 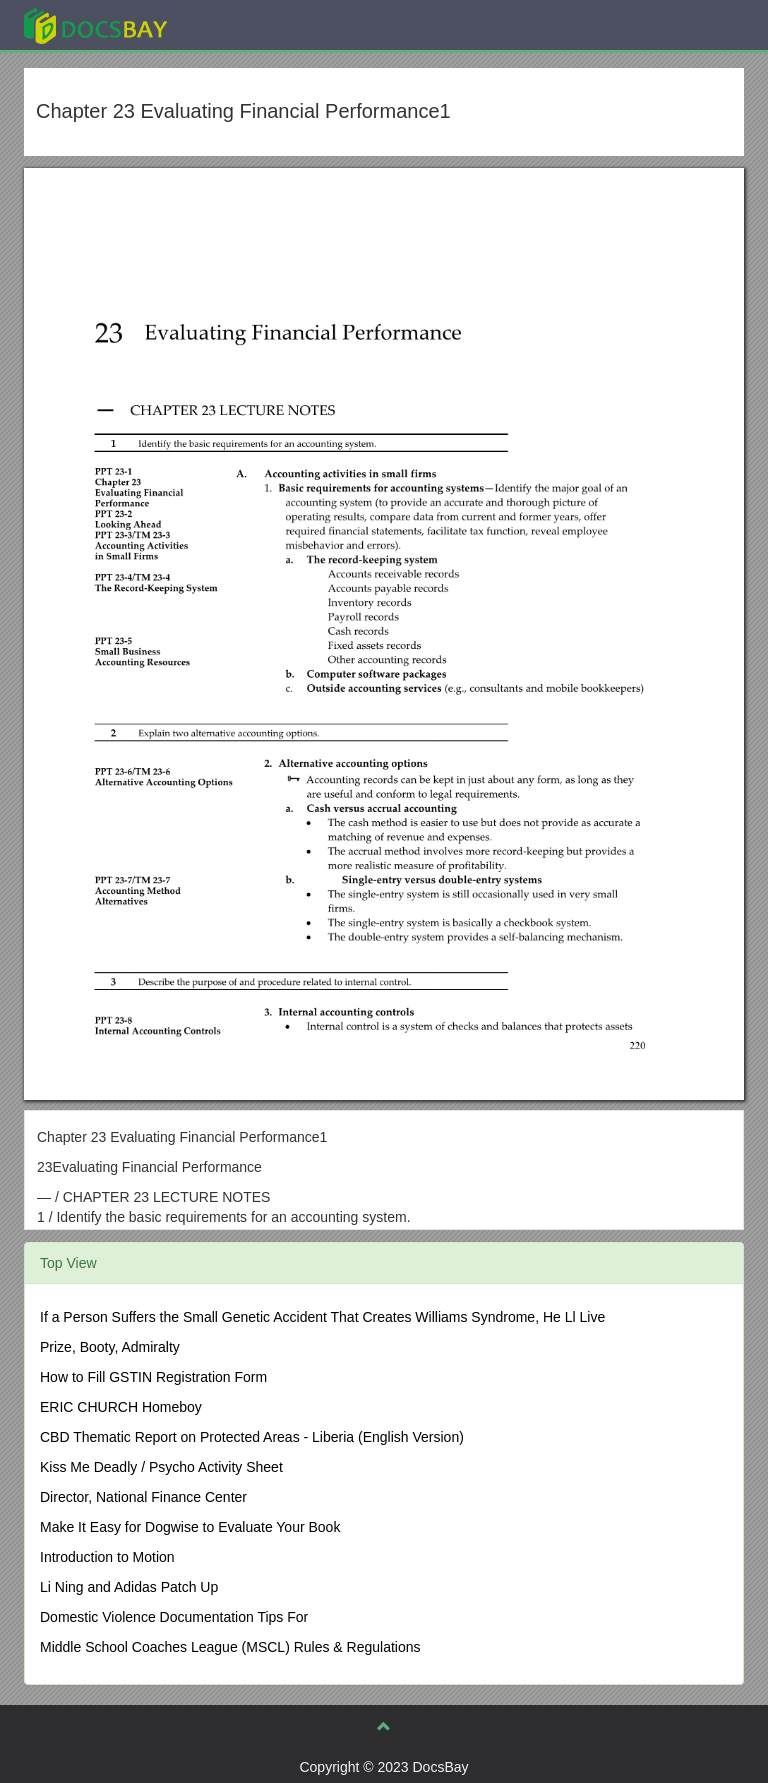 I want to click on Director, National Finance Center, so click(x=143, y=1497).